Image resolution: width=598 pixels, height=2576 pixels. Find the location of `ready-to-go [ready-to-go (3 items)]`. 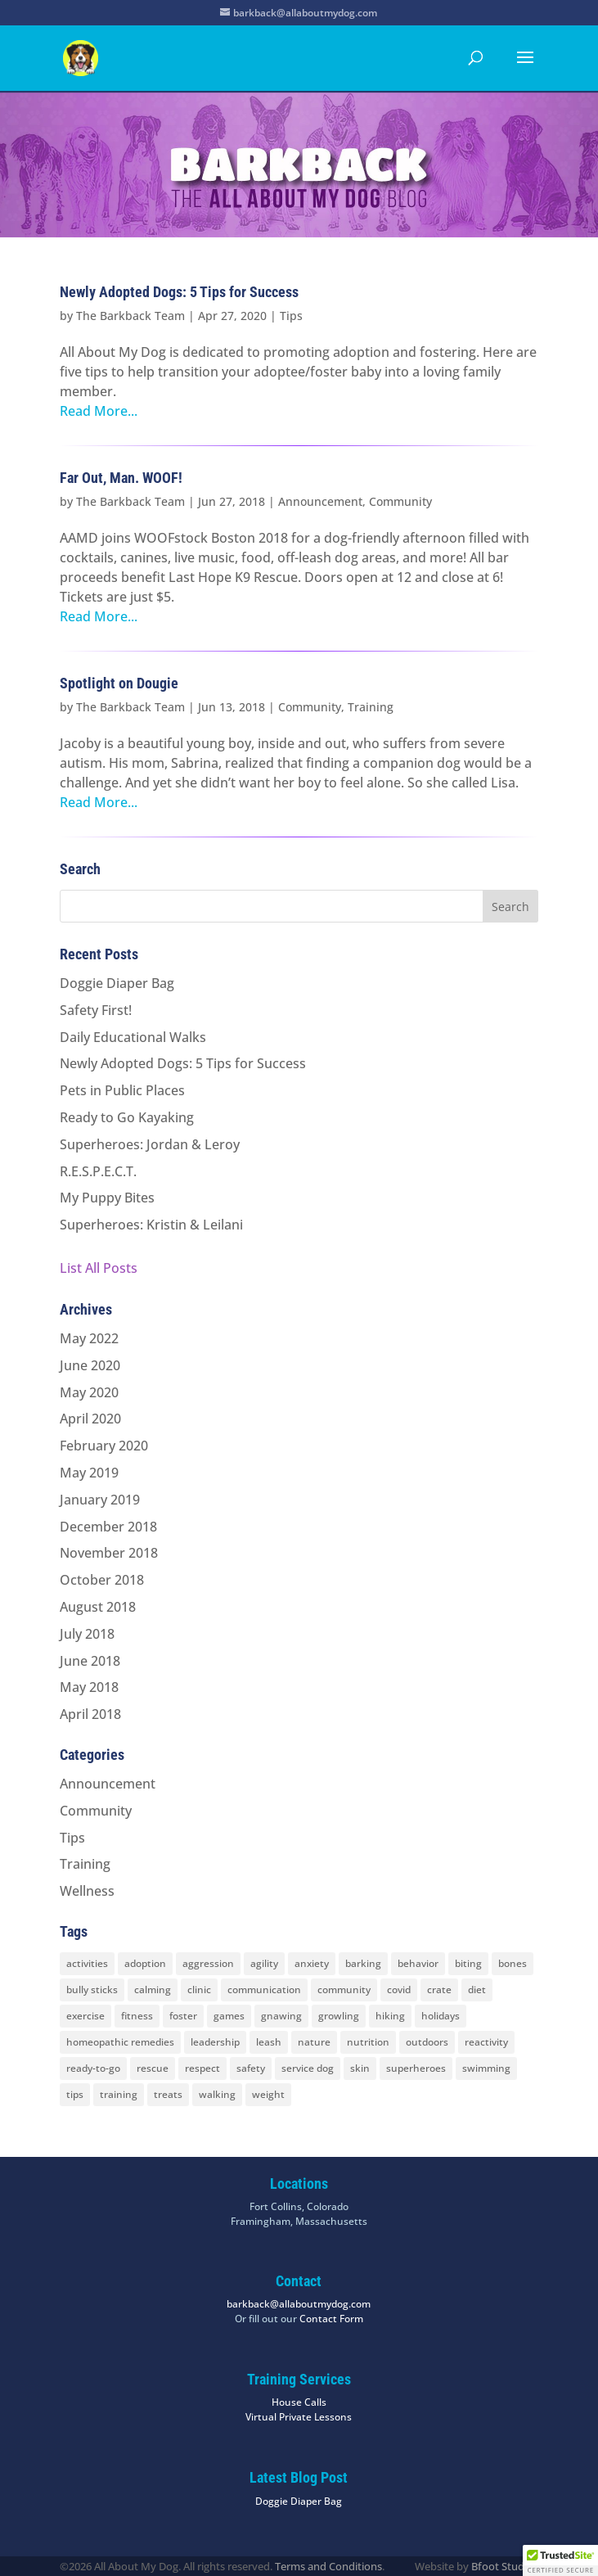

ready-to-go [ready-to-go (3 items)] is located at coordinates (93, 2068).